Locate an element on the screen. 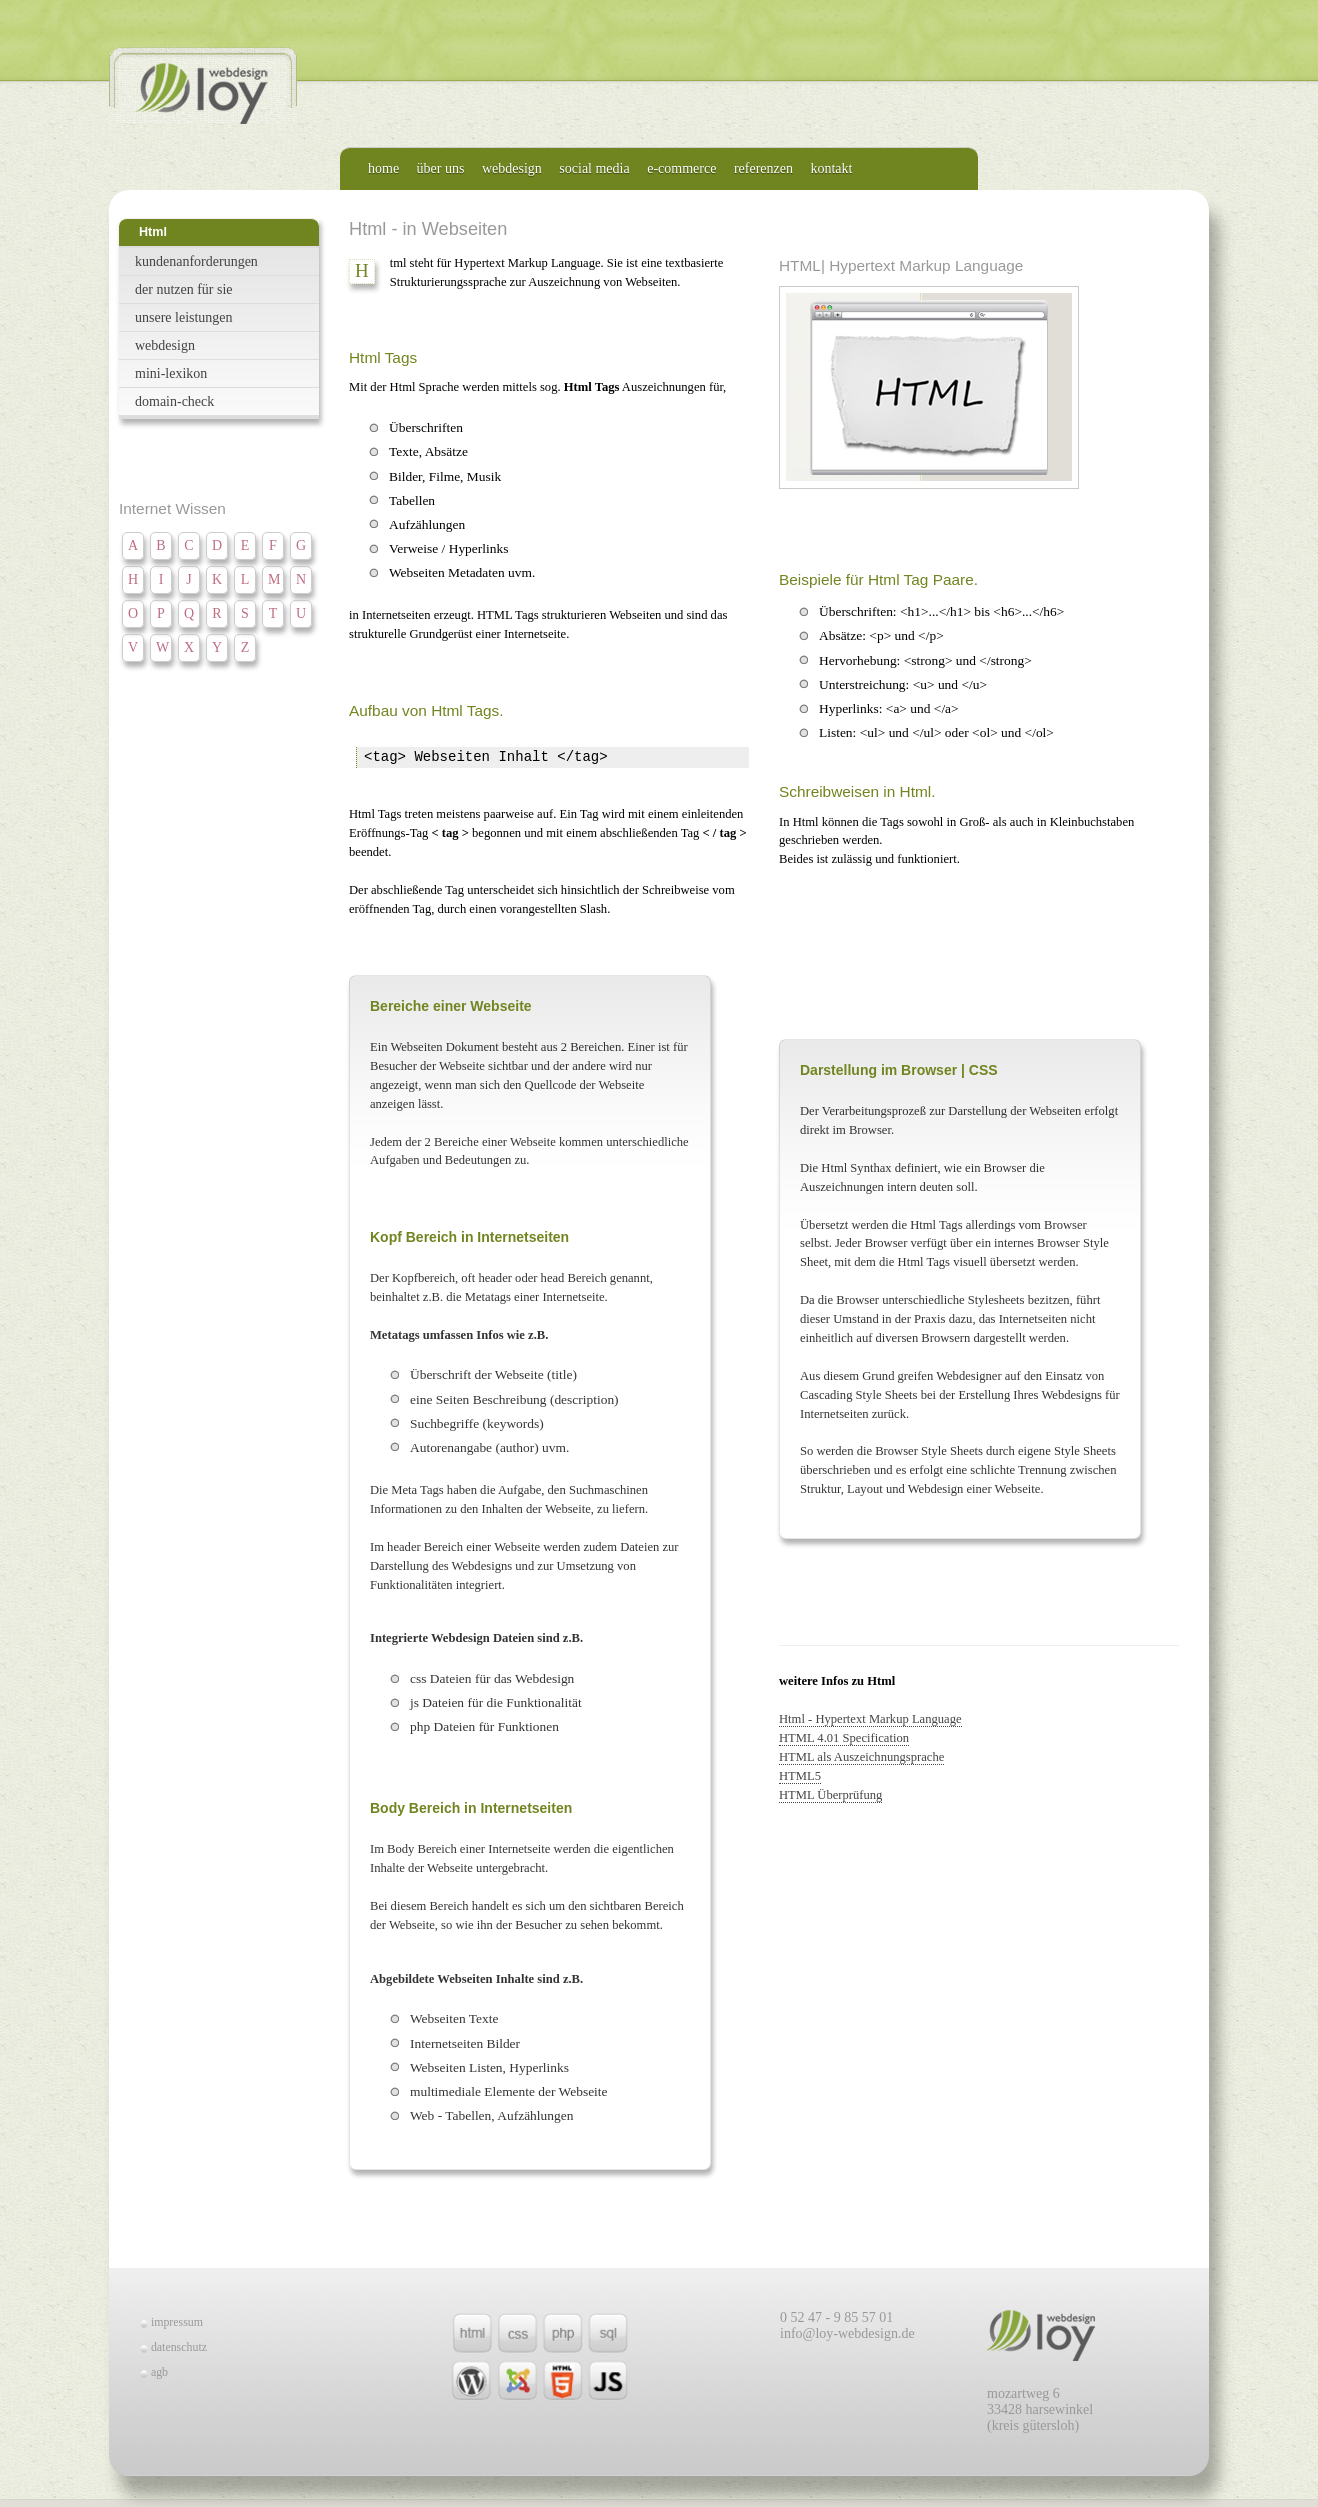 The height and width of the screenshot is (2507, 1318). HTML5 is located at coordinates (800, 1776).